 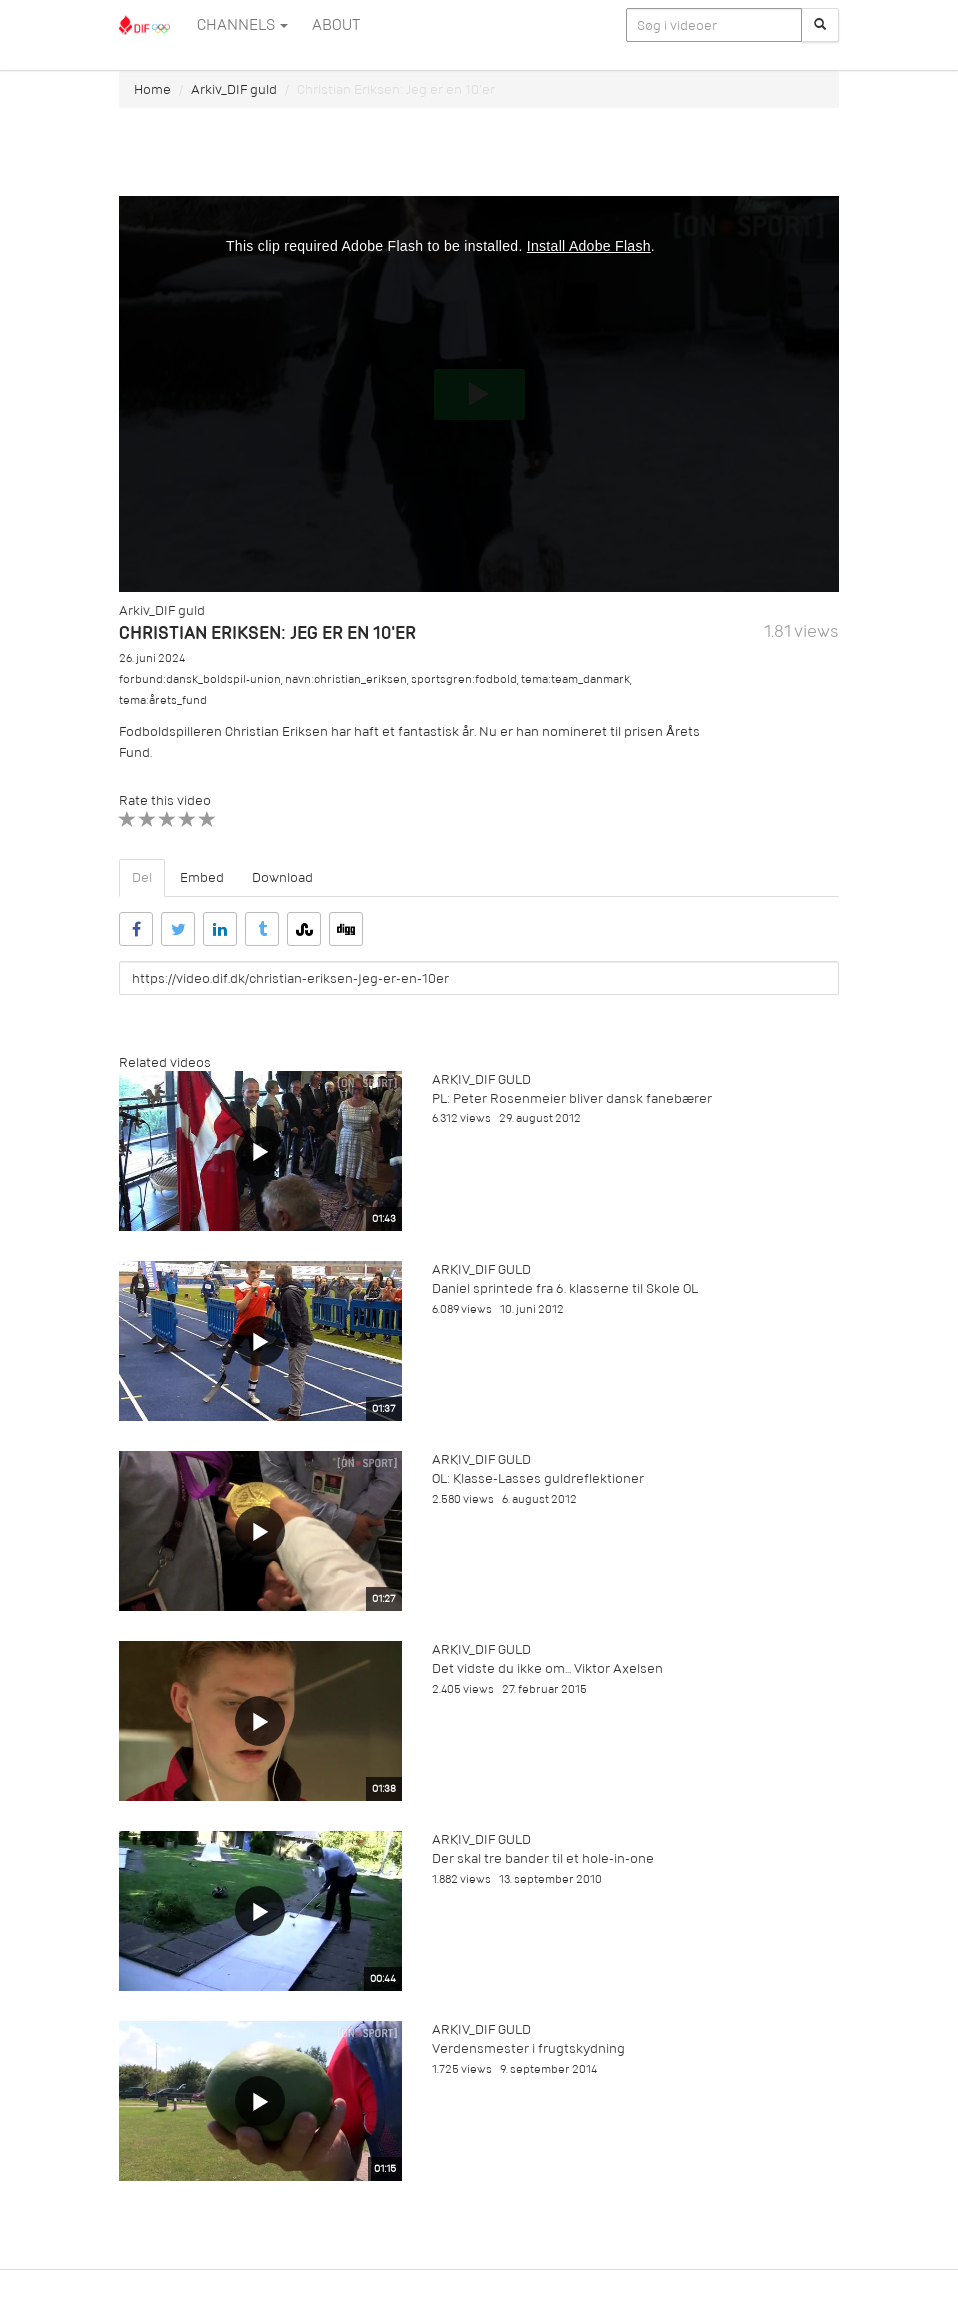 What do you see at coordinates (820, 25) in the screenshot?
I see `[Søg]` at bounding box center [820, 25].